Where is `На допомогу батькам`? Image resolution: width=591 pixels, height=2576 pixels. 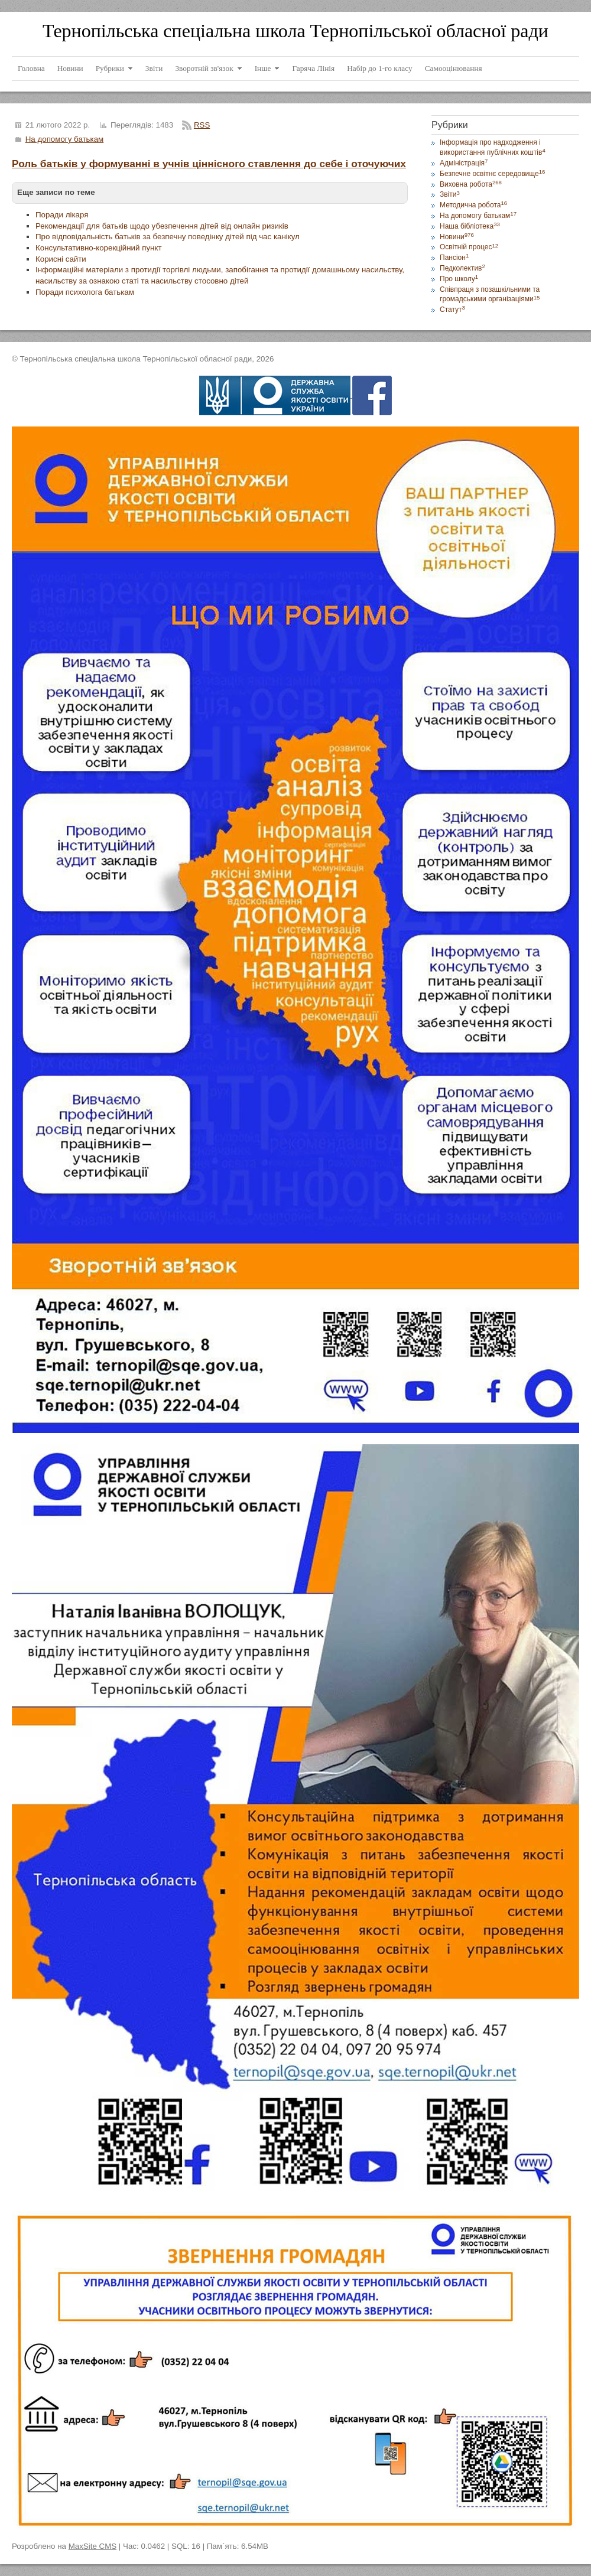
На допомогу батькам is located at coordinates (64, 139).